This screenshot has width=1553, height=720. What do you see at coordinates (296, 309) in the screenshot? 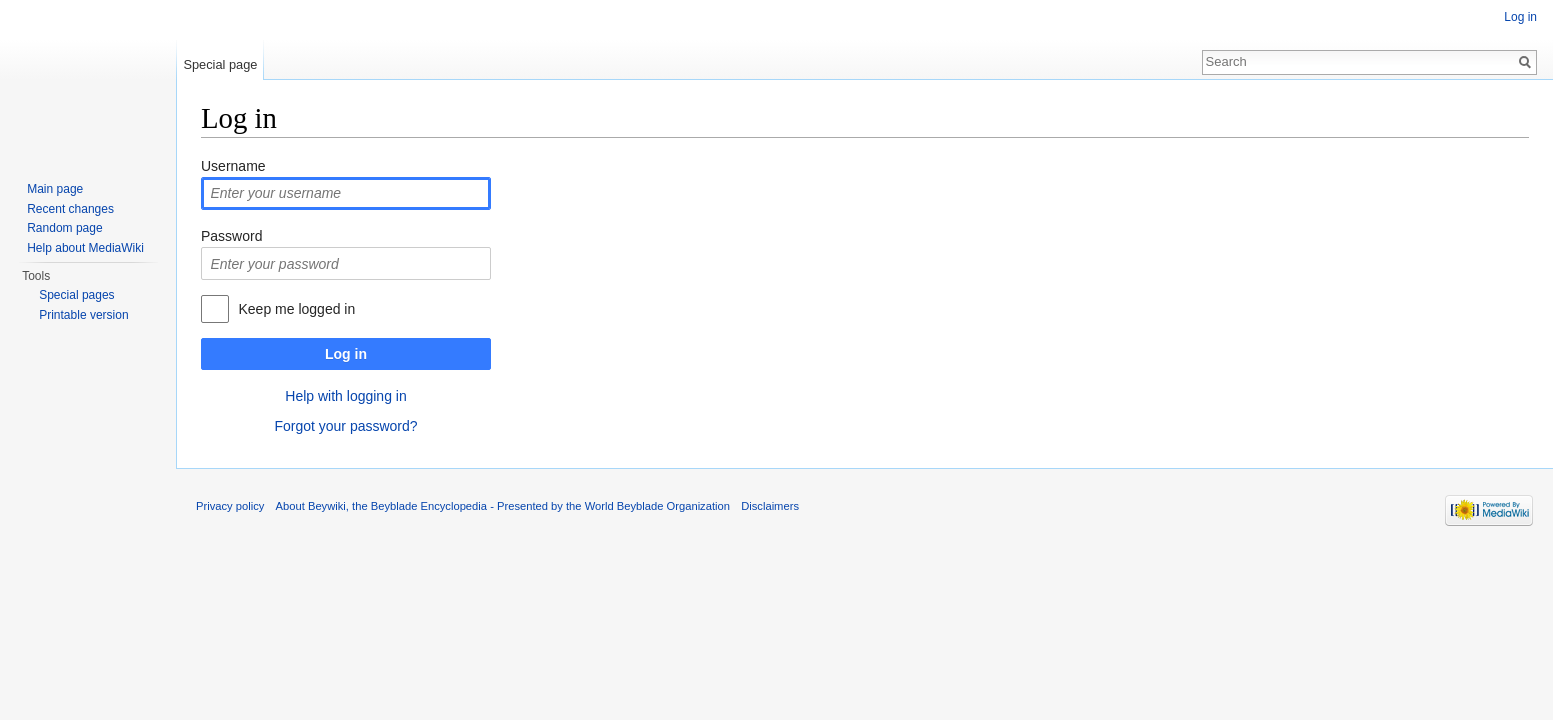
I see `Keep me logged in` at bounding box center [296, 309].